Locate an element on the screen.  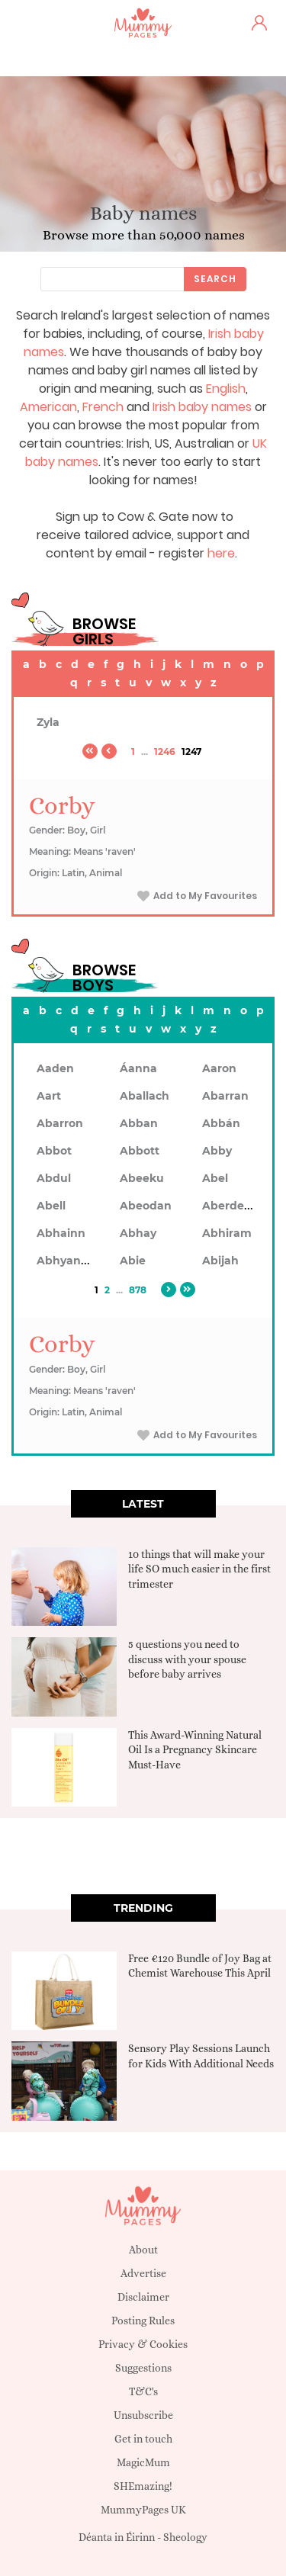
Sheology is located at coordinates (185, 2537).